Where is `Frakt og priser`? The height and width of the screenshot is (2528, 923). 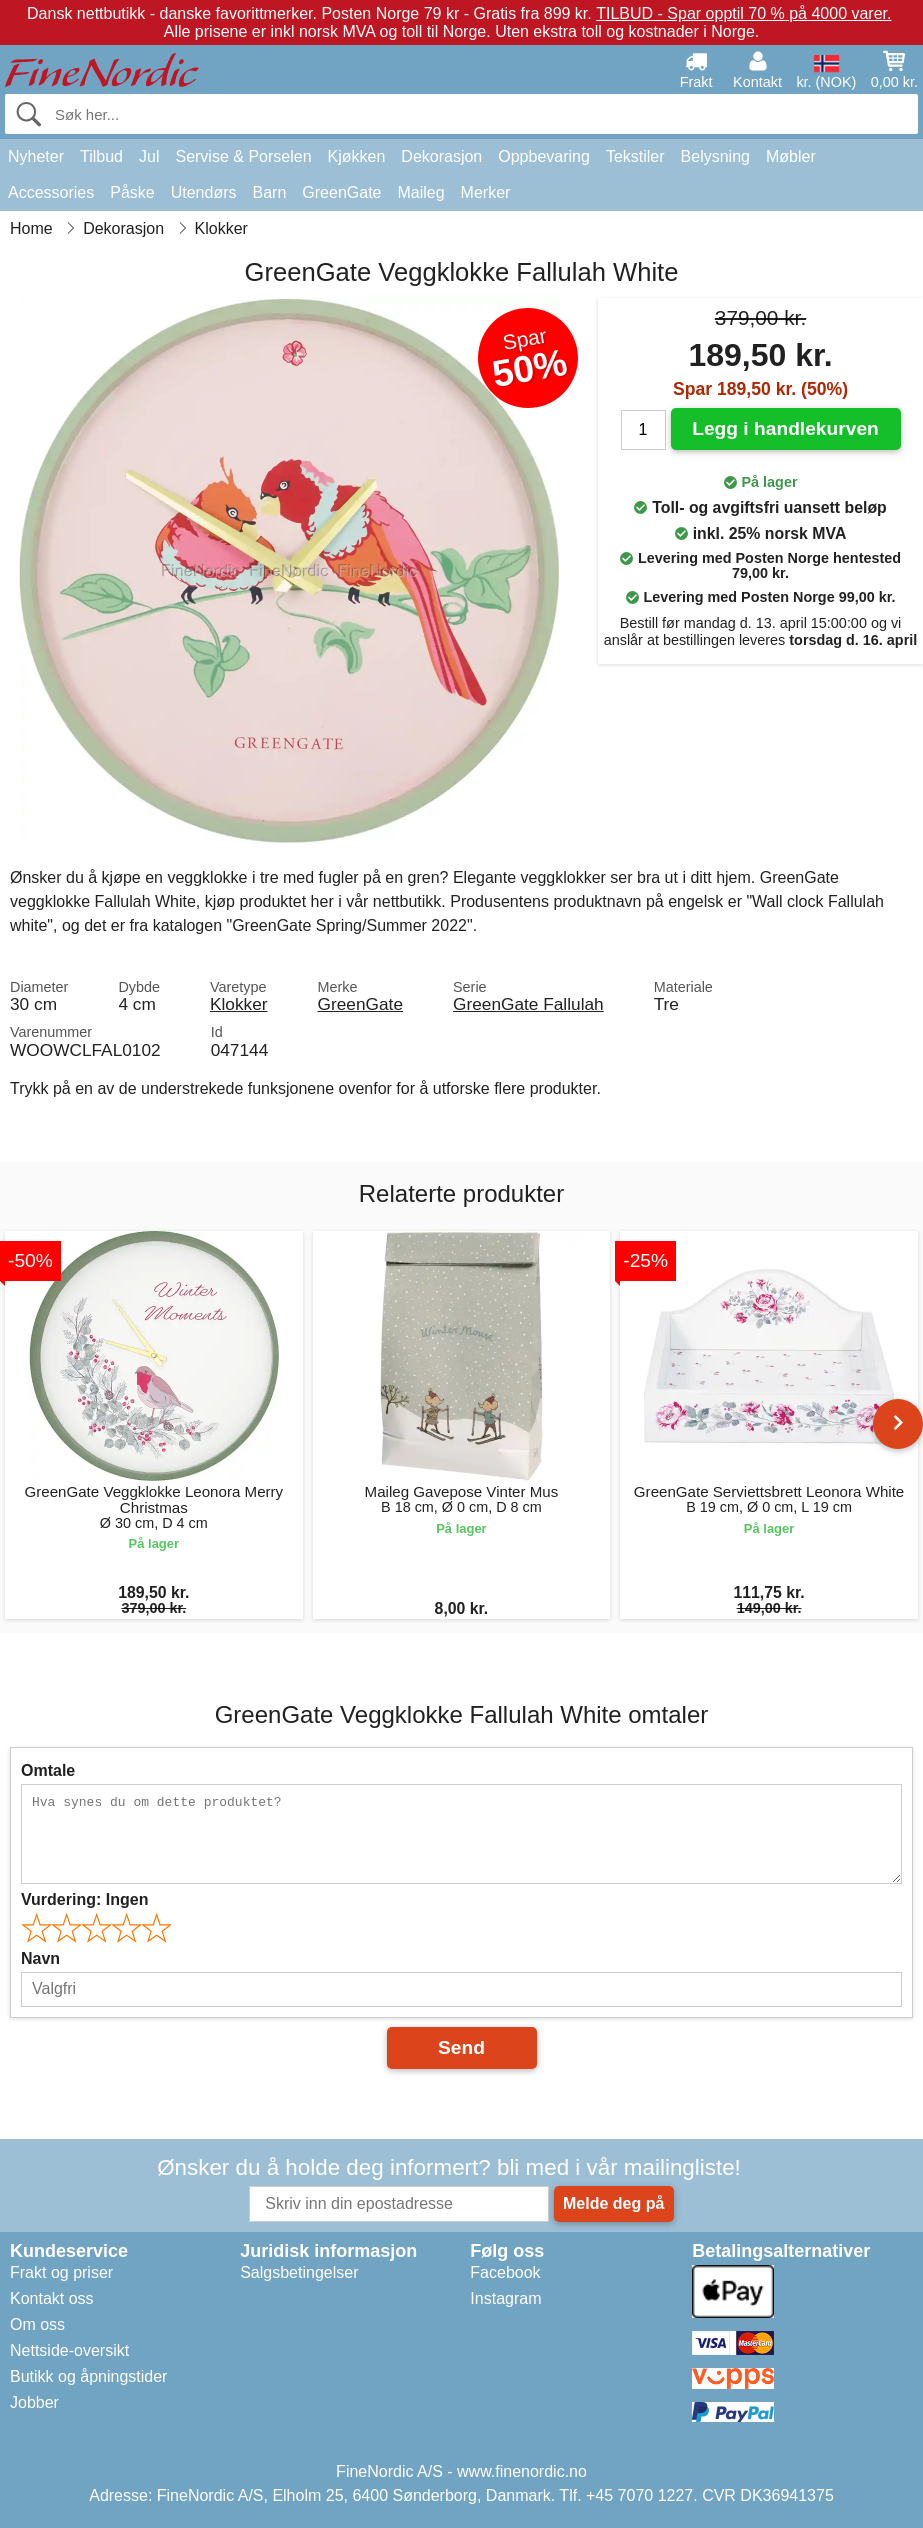 Frakt og priser is located at coordinates (61, 2272).